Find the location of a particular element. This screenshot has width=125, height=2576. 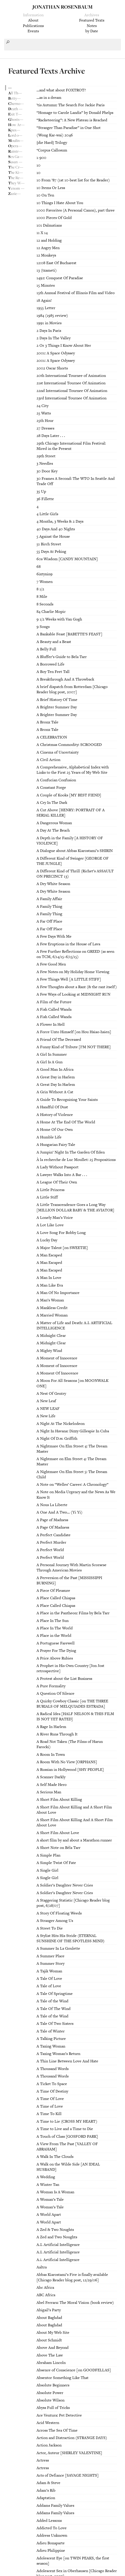

A Night In Havana: Dizzy Gillespie In Cuba is located at coordinates (73, 1431).